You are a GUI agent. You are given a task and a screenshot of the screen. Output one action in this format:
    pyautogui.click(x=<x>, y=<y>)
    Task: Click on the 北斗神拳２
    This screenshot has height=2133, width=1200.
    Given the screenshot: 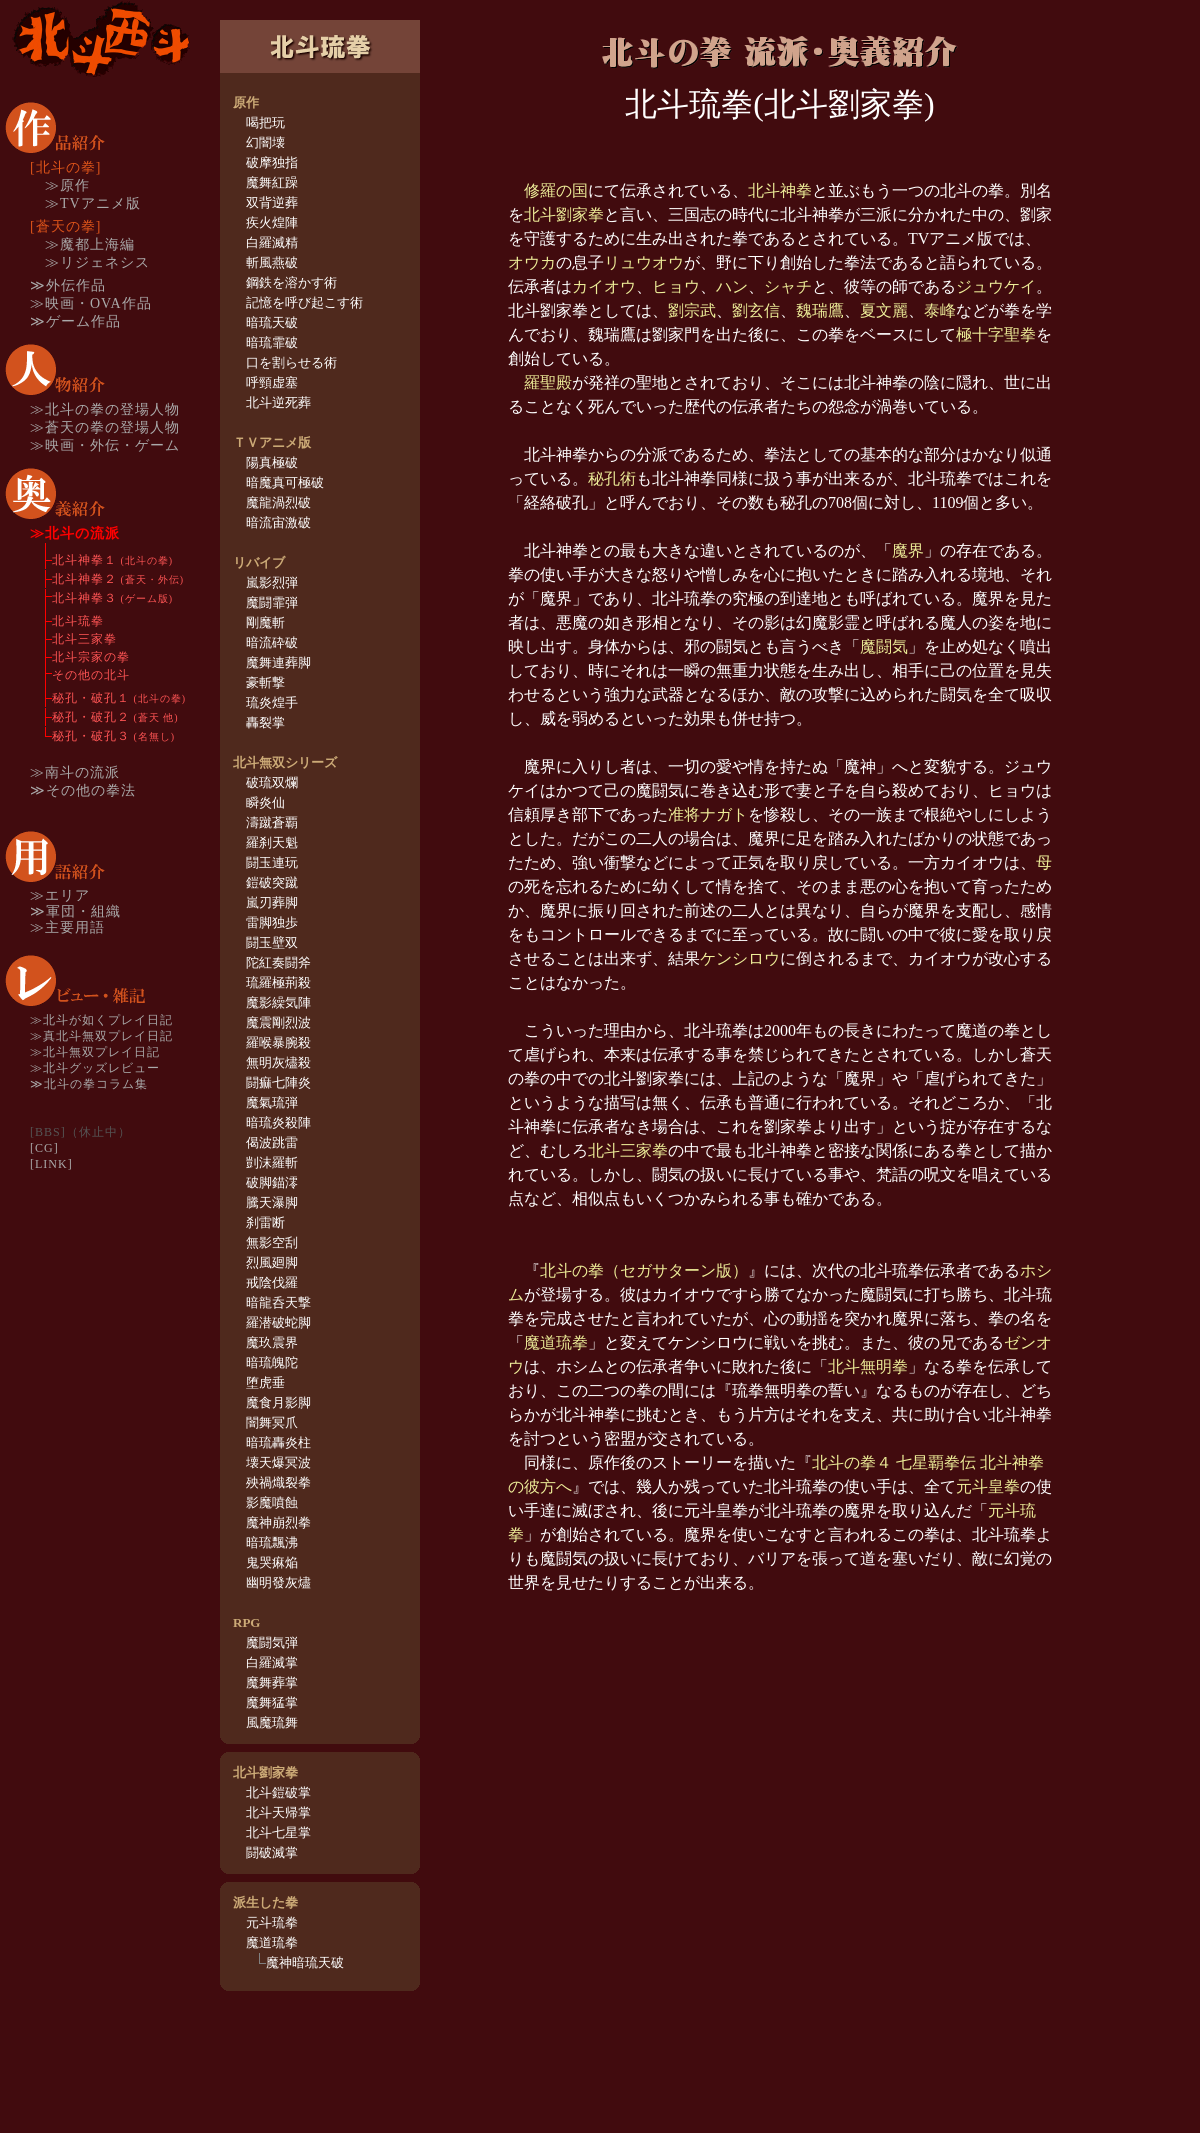 What is the action you would take?
    pyautogui.click(x=118, y=579)
    